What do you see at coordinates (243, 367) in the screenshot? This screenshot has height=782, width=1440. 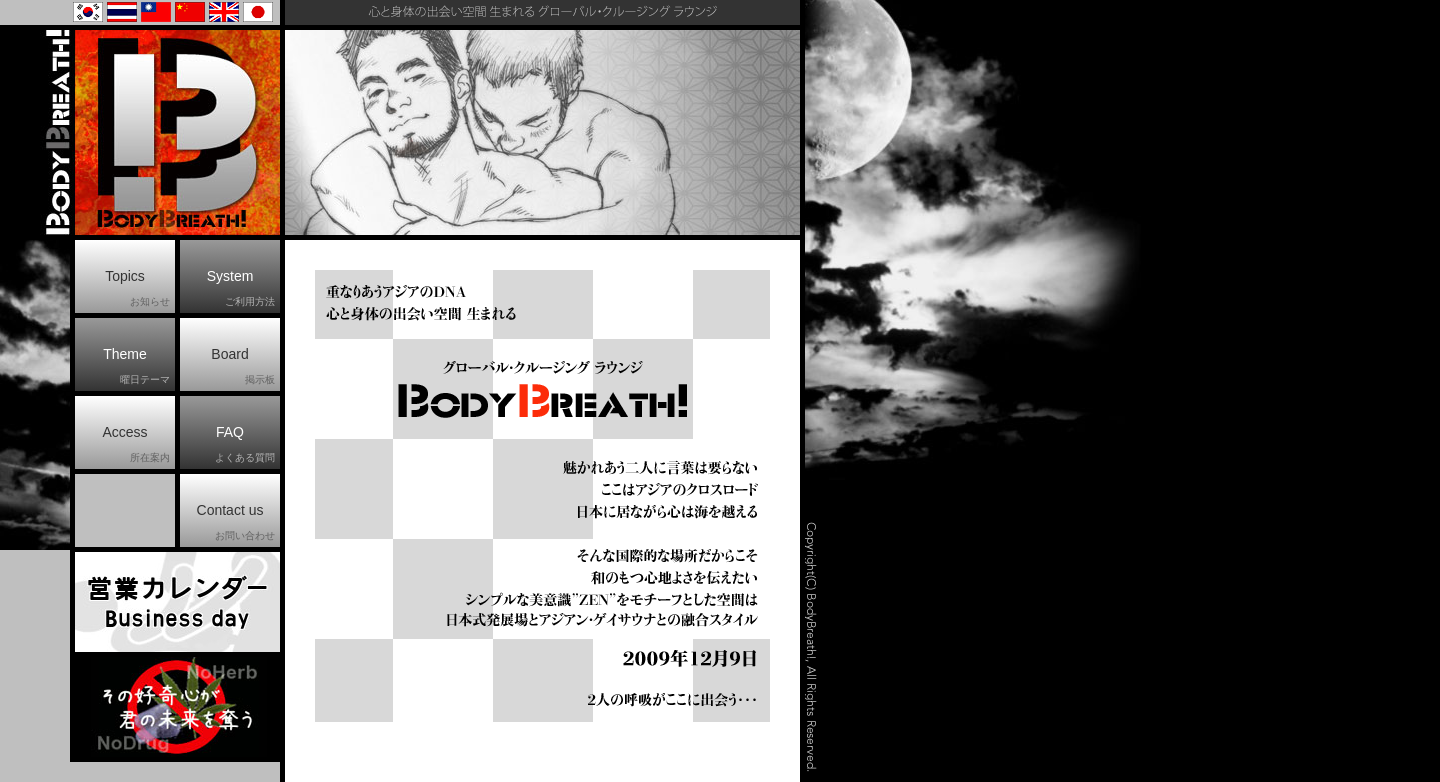 I see `Board` at bounding box center [243, 367].